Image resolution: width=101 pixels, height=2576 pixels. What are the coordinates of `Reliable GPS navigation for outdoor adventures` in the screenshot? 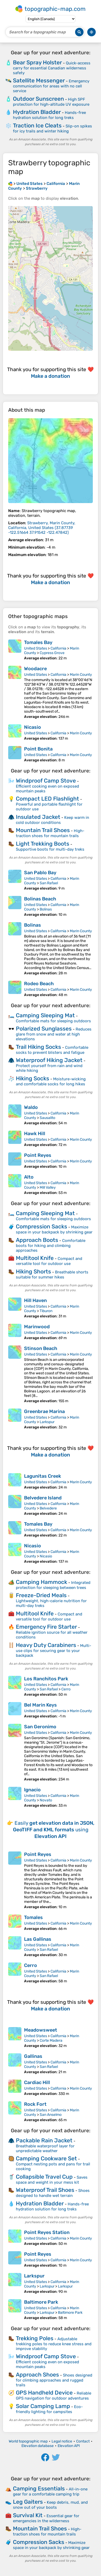 It's located at (53, 2396).